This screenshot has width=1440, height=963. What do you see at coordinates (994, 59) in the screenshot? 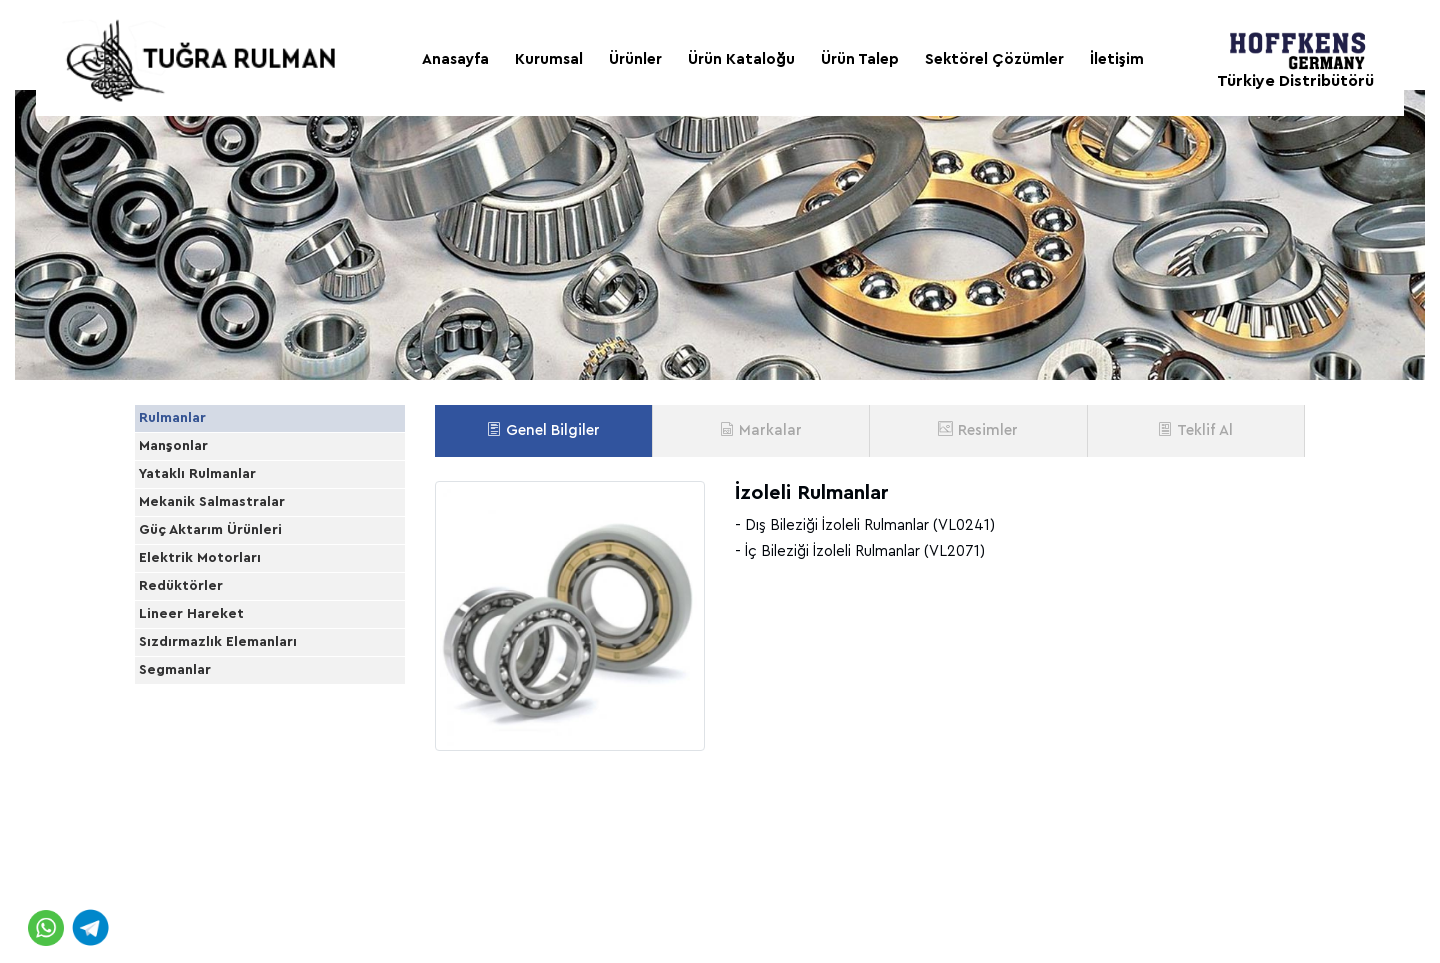
I see `Sektörel Çözümler` at bounding box center [994, 59].